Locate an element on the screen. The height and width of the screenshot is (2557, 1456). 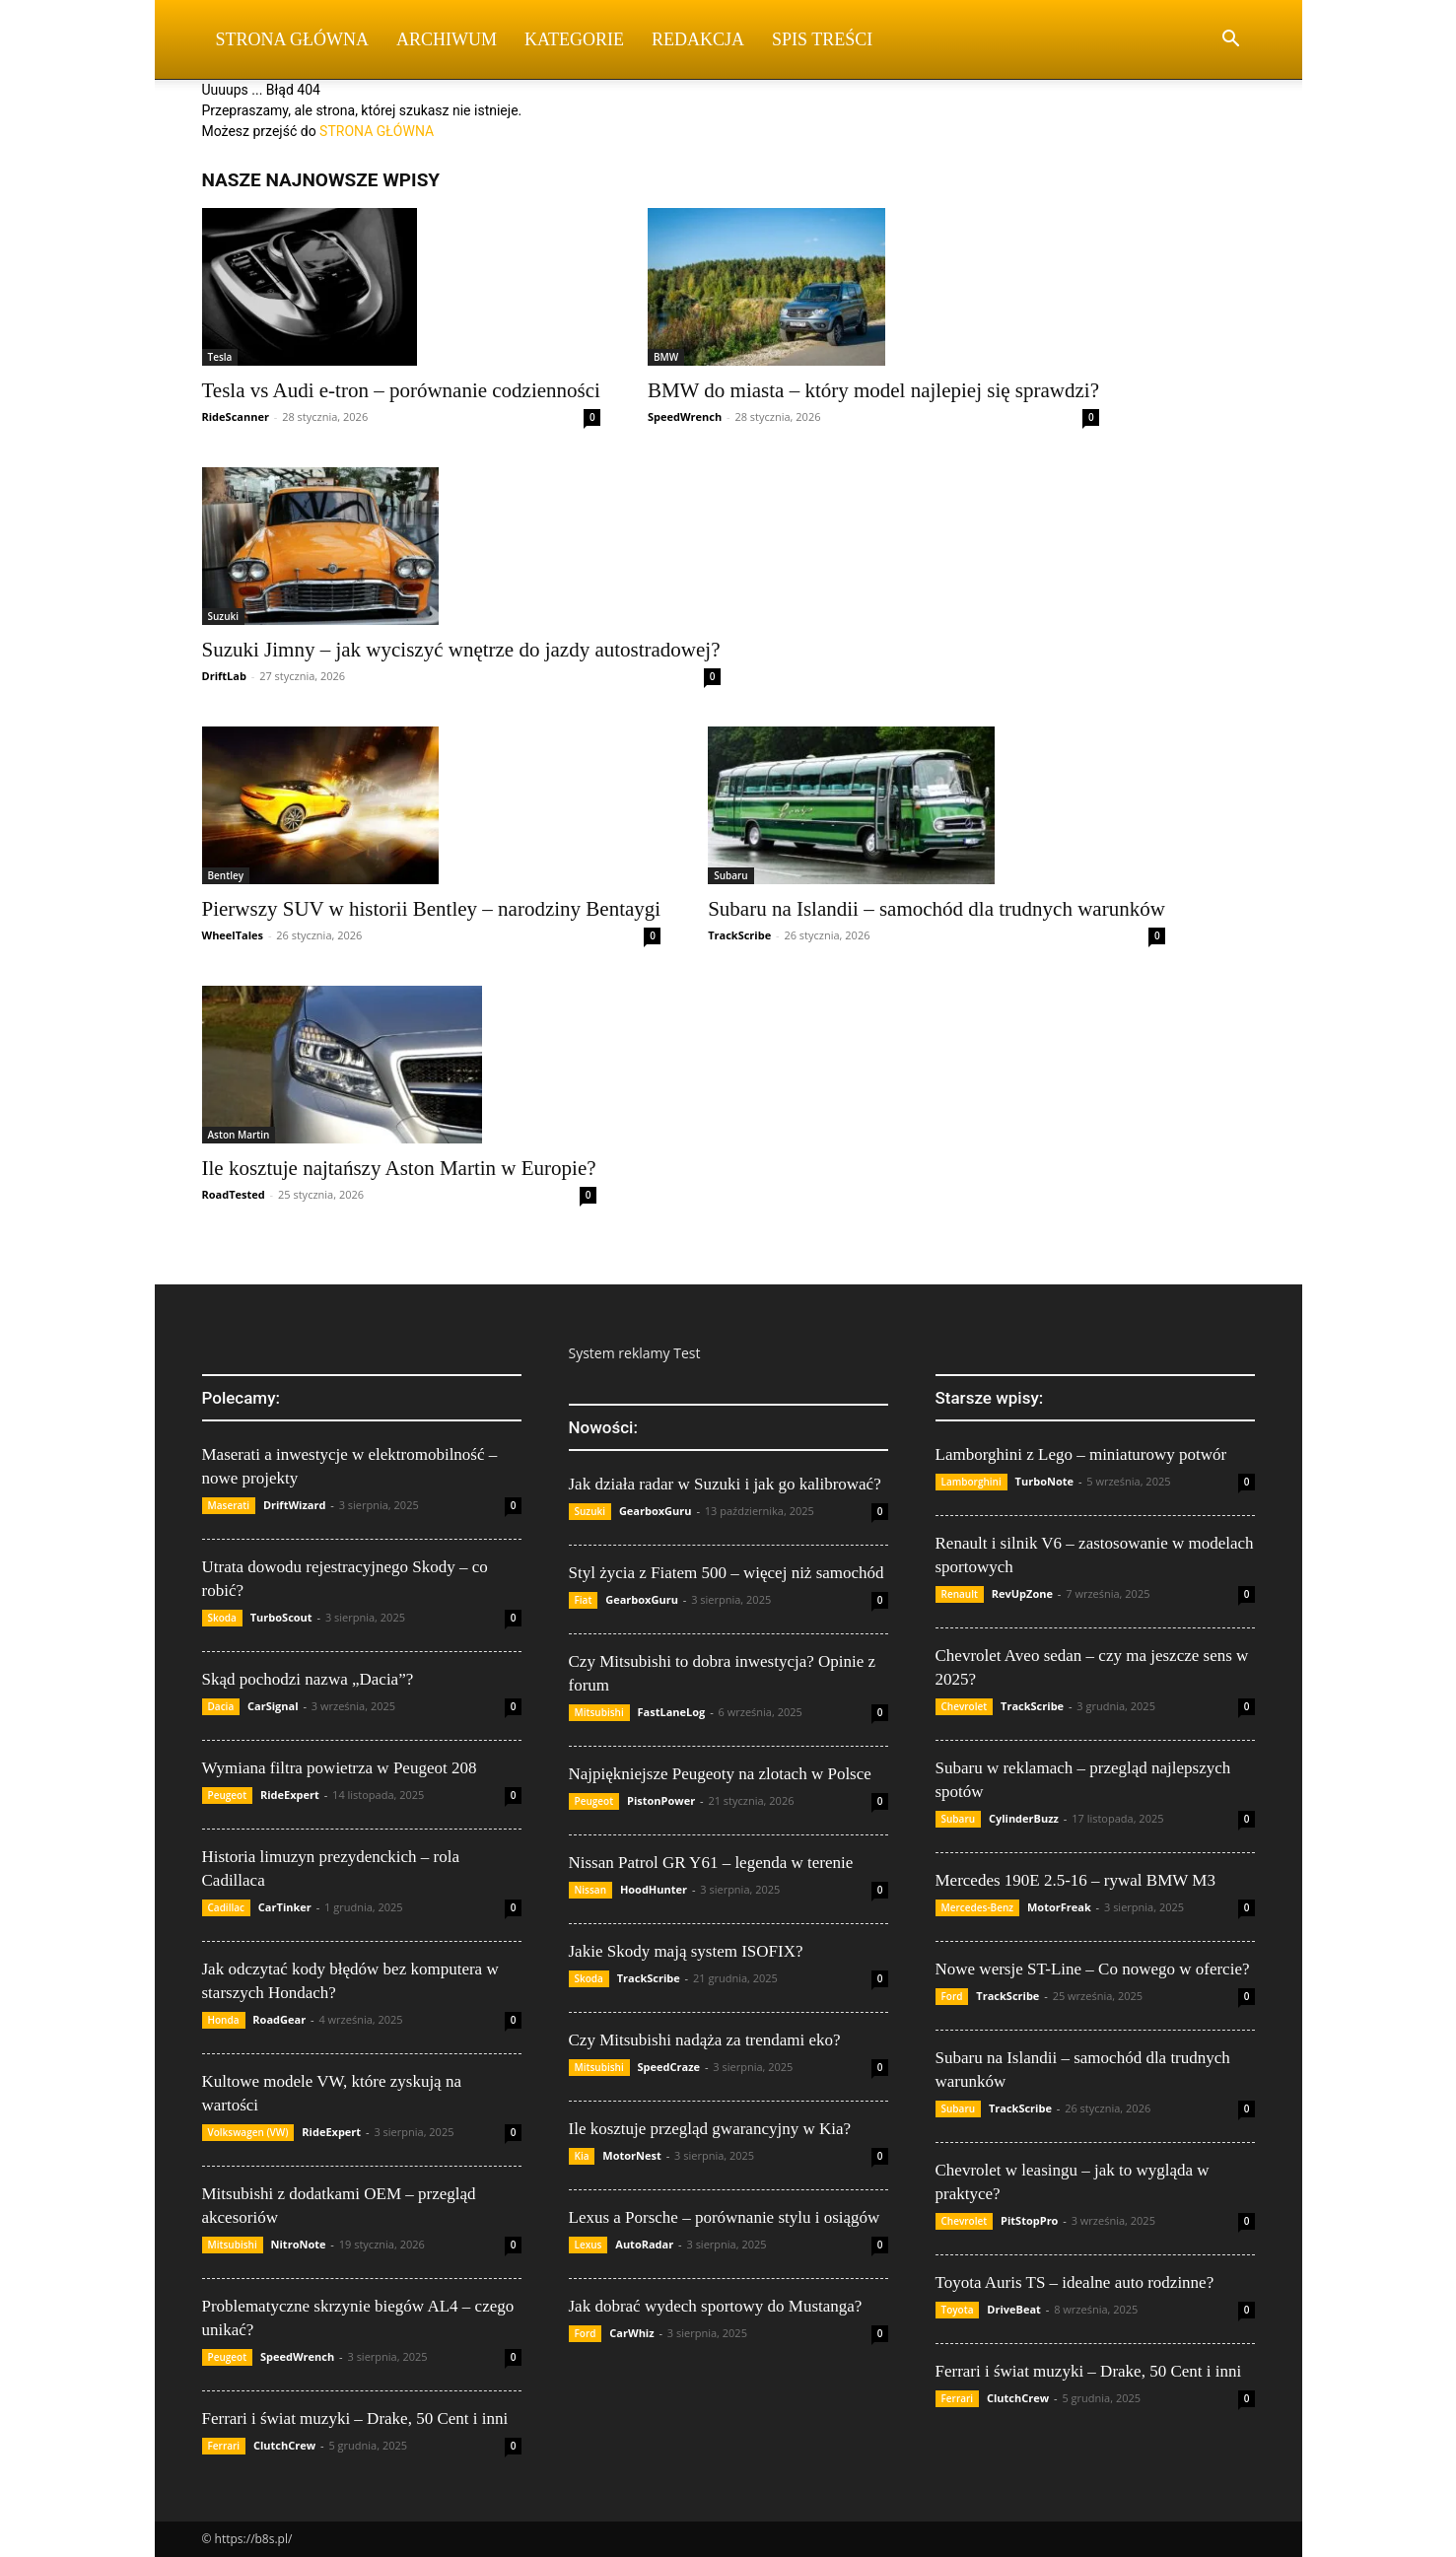
DriveBeat is located at coordinates (1014, 2309).